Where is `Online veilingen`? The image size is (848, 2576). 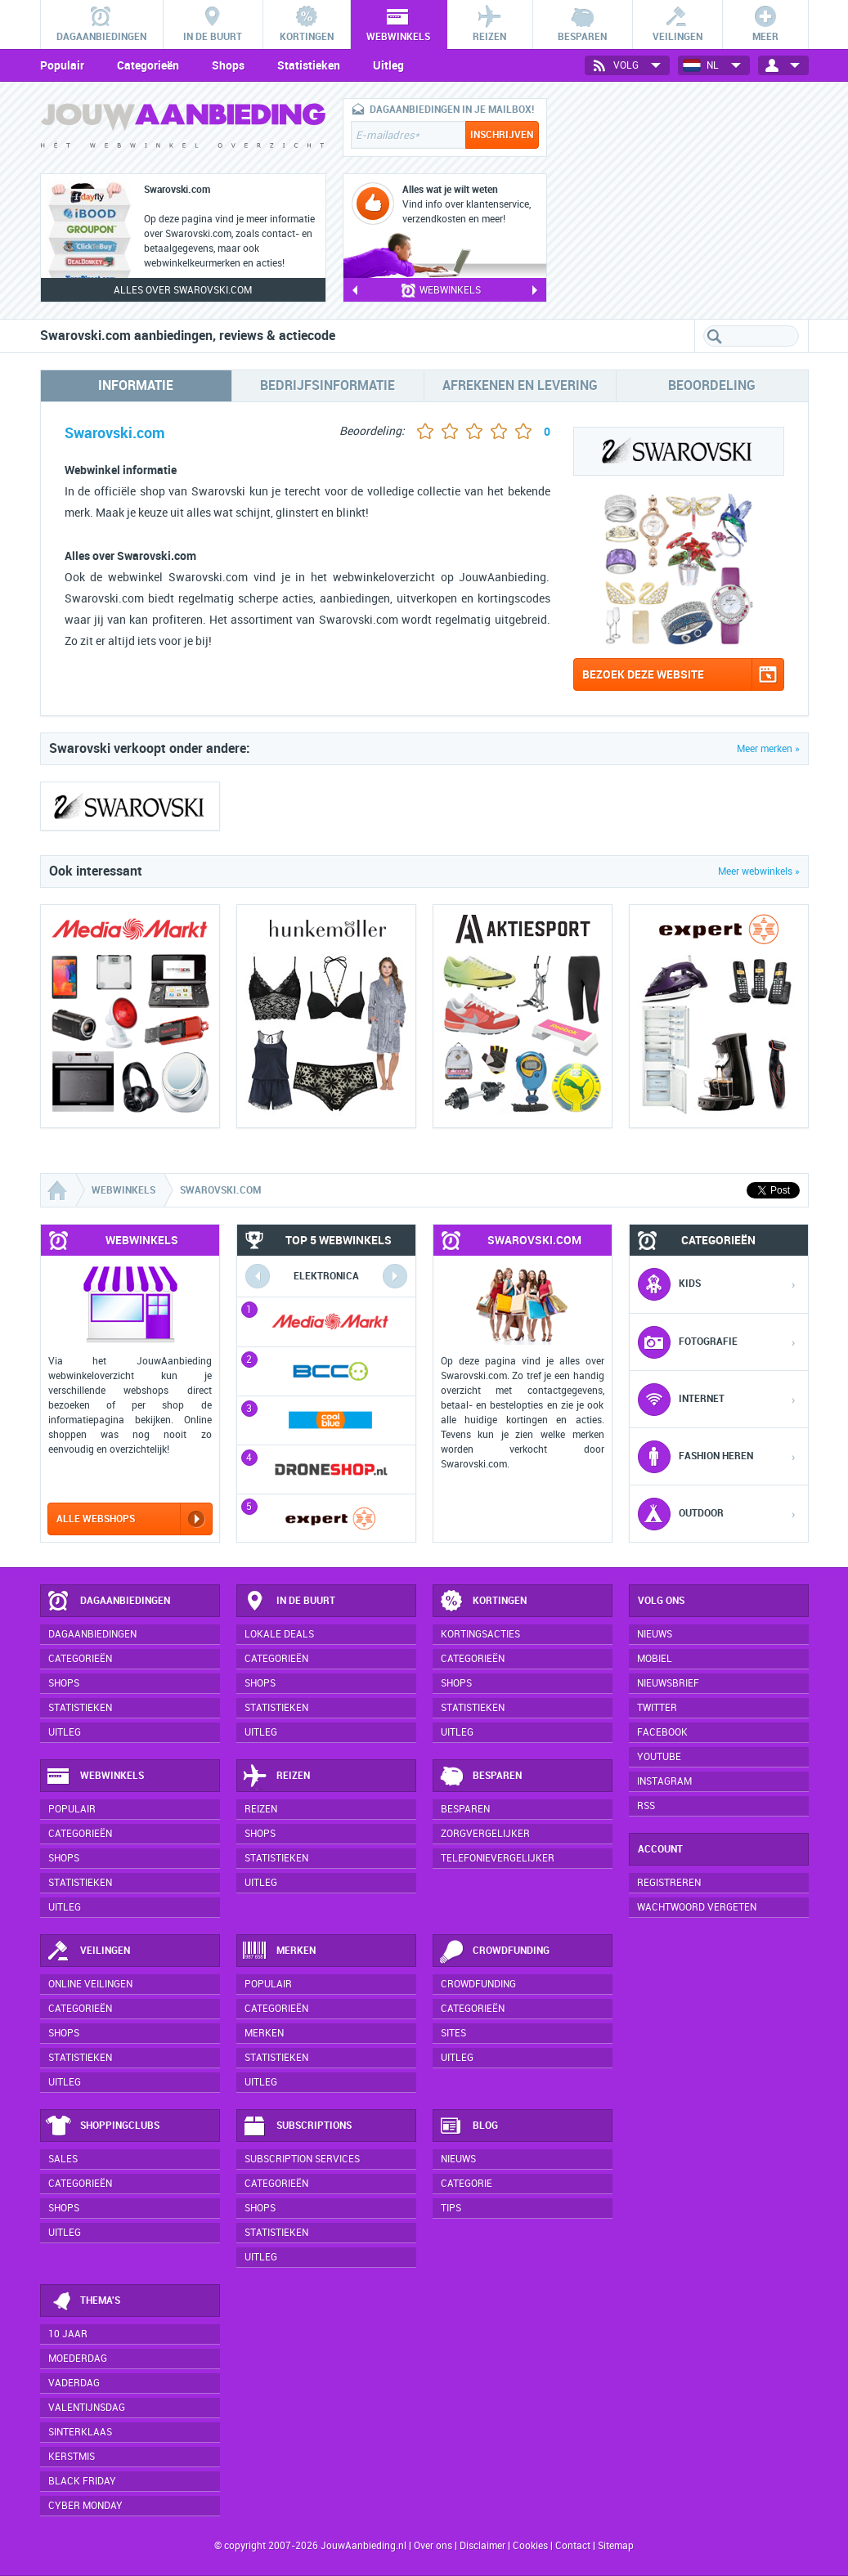 Online veilingen is located at coordinates (90, 1984).